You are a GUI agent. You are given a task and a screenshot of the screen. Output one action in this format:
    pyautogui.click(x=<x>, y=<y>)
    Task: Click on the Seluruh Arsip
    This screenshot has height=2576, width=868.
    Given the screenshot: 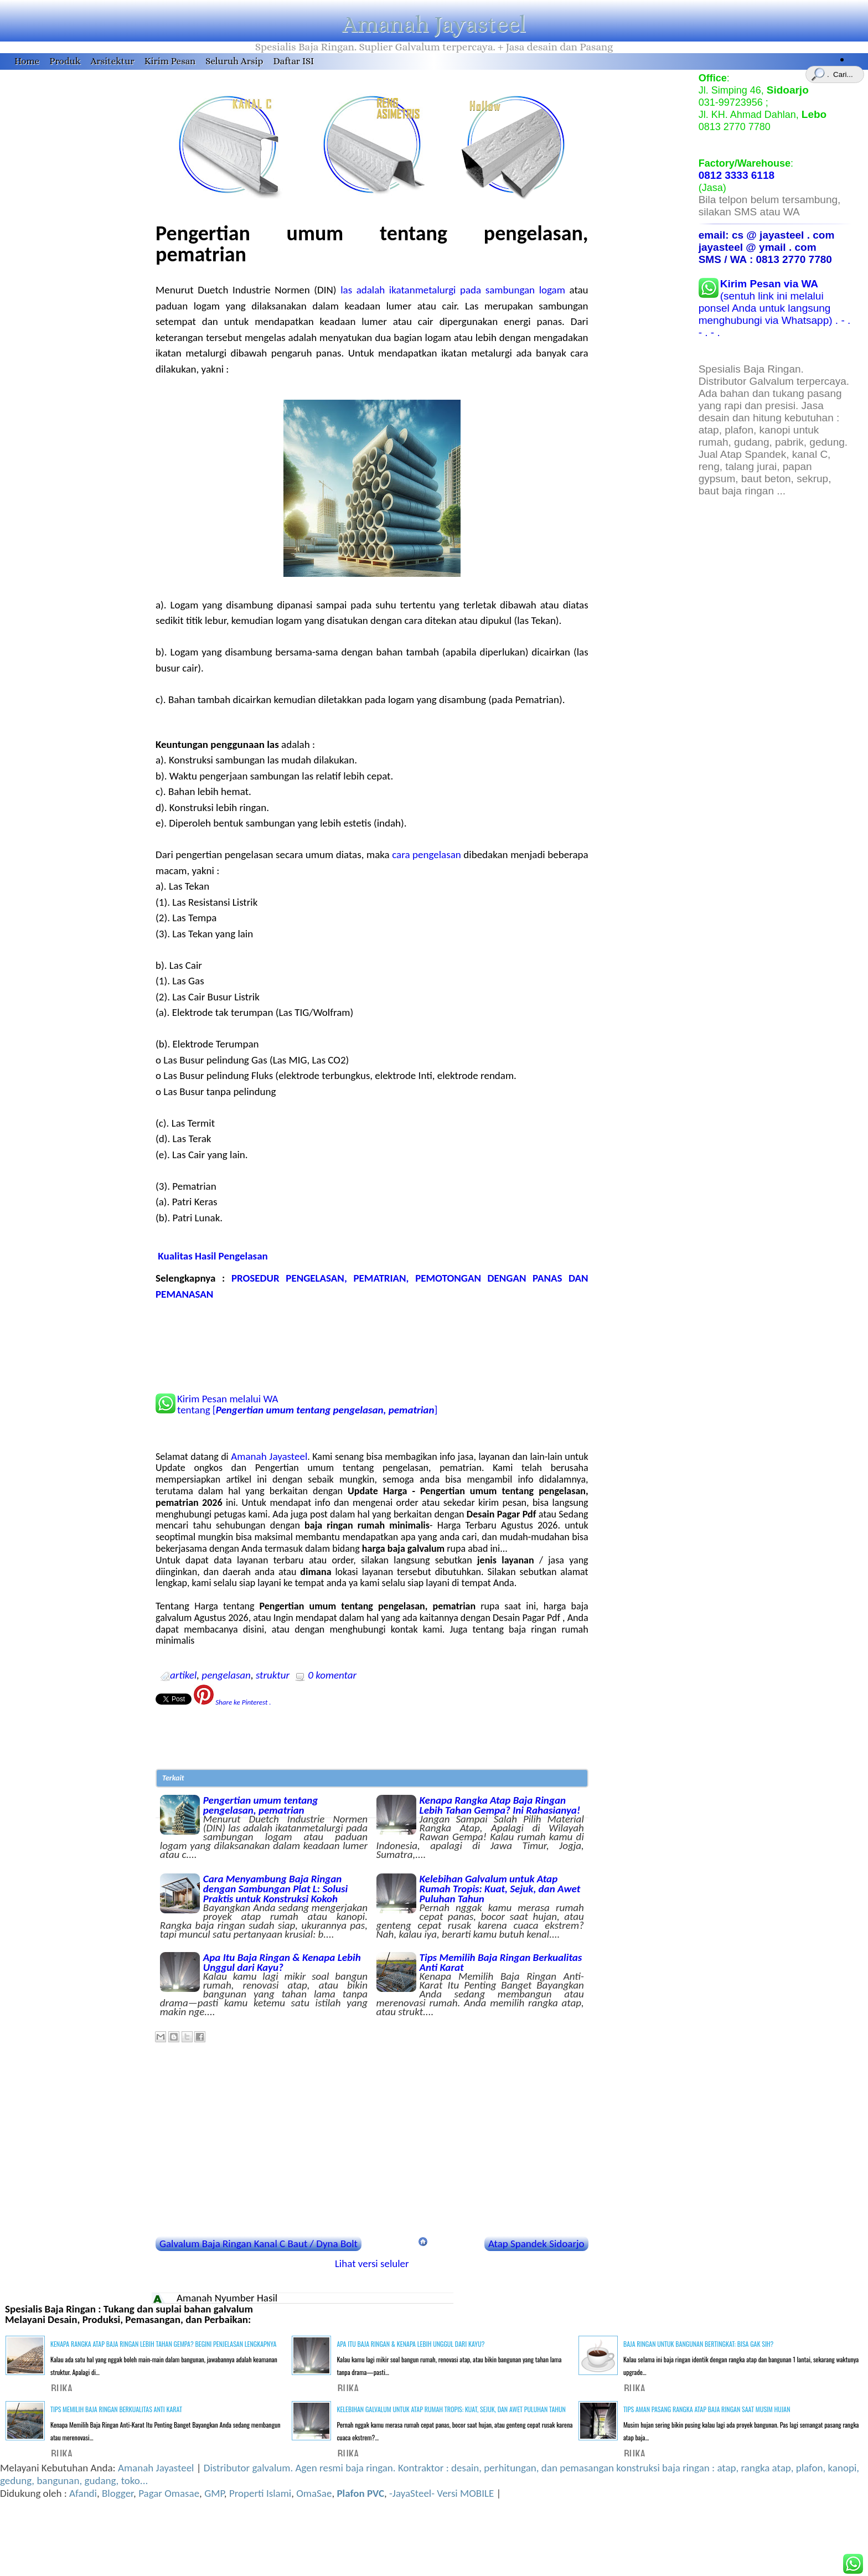 What is the action you would take?
    pyautogui.click(x=234, y=61)
    